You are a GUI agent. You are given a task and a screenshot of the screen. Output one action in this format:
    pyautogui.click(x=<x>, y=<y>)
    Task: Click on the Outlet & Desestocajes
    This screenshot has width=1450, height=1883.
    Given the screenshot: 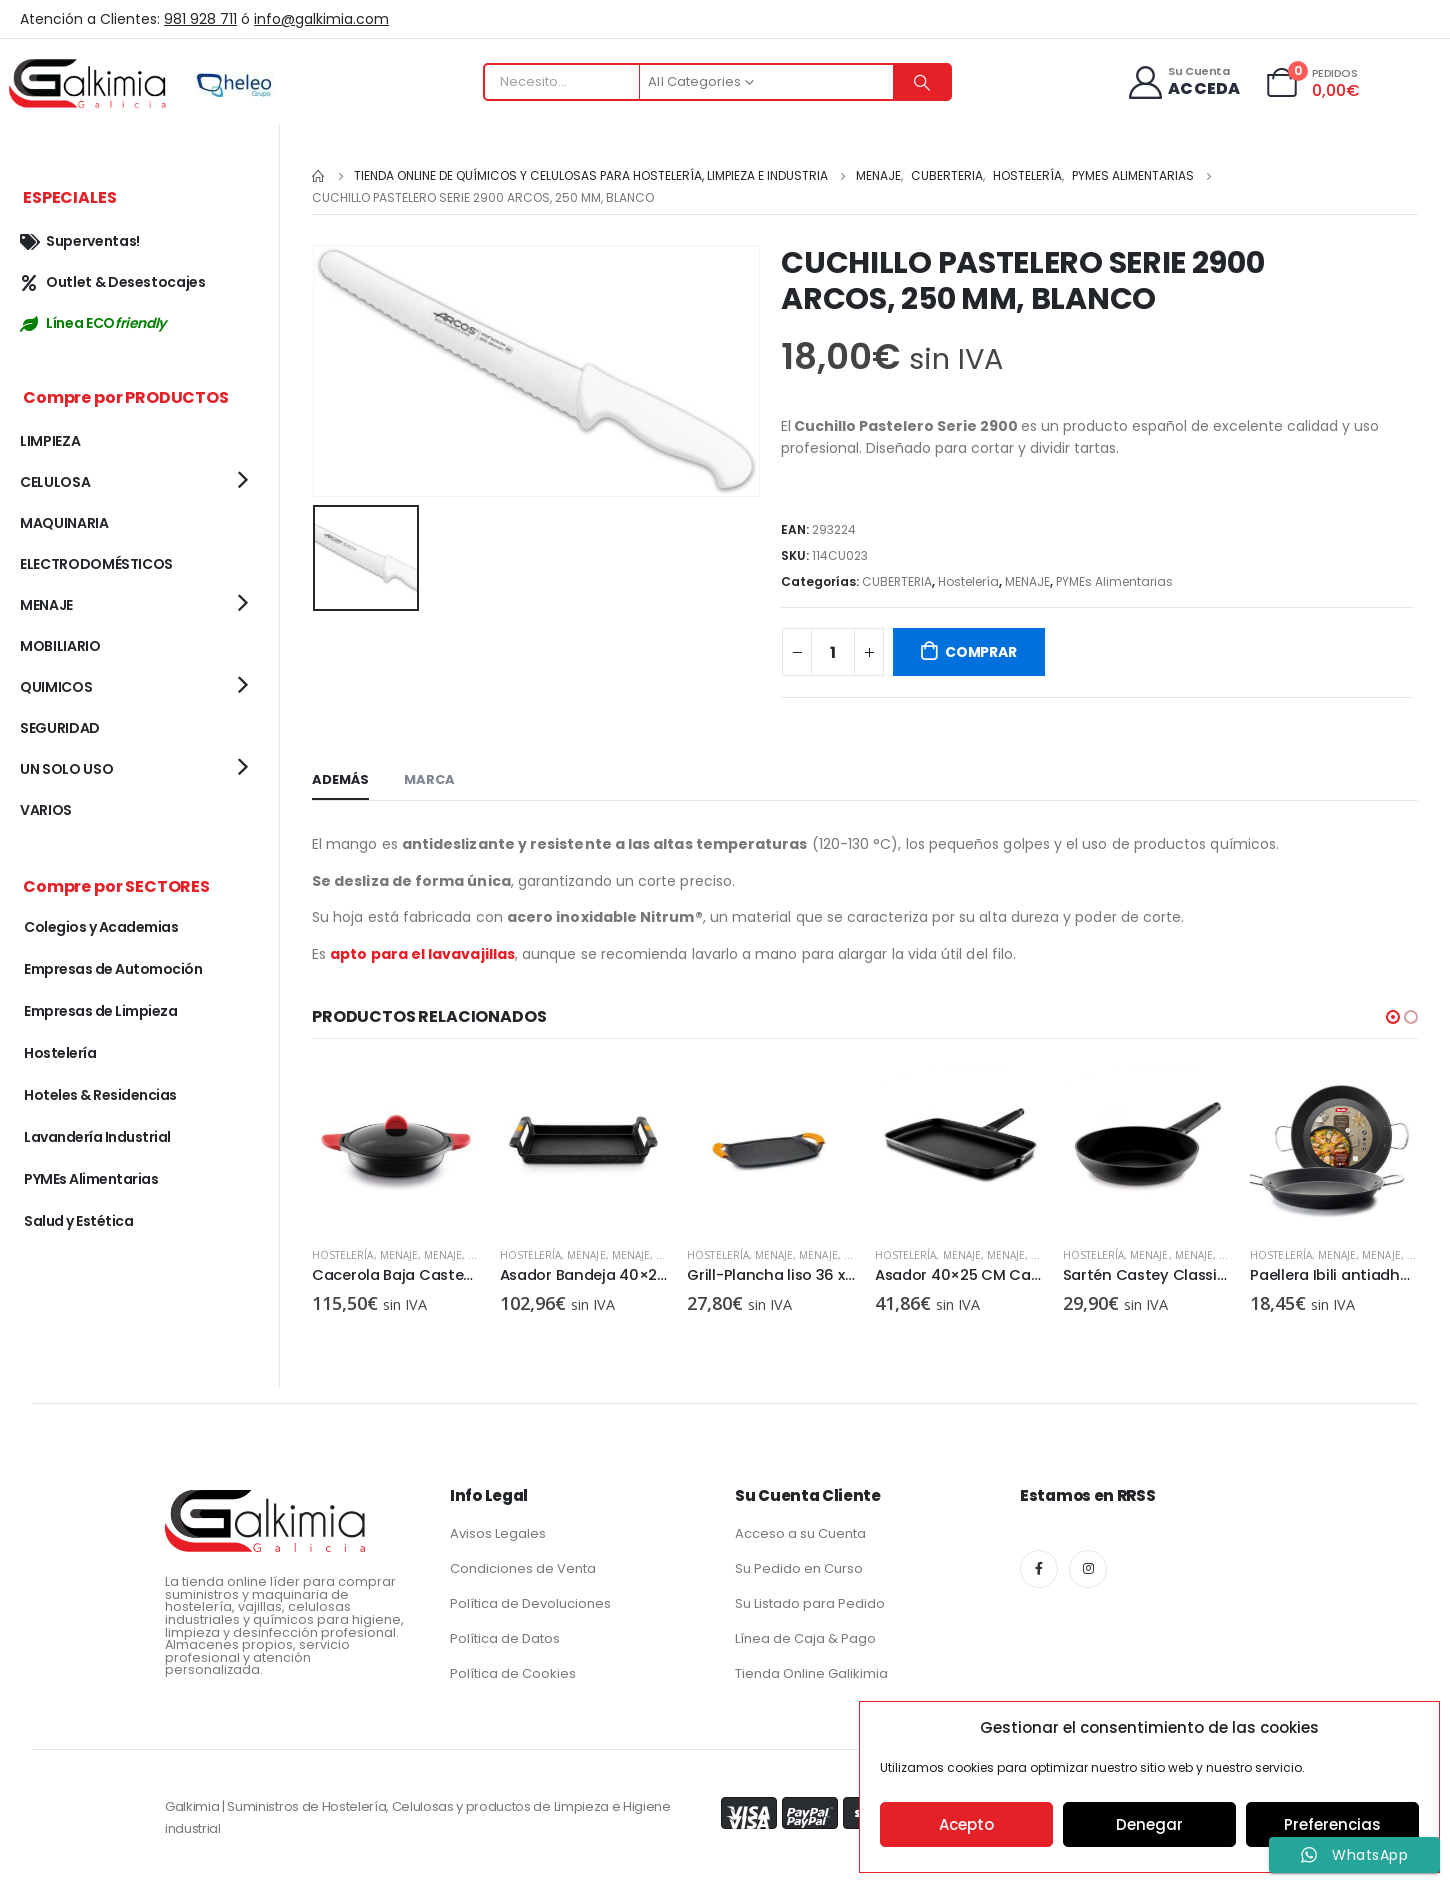 What is the action you would take?
    pyautogui.click(x=113, y=282)
    